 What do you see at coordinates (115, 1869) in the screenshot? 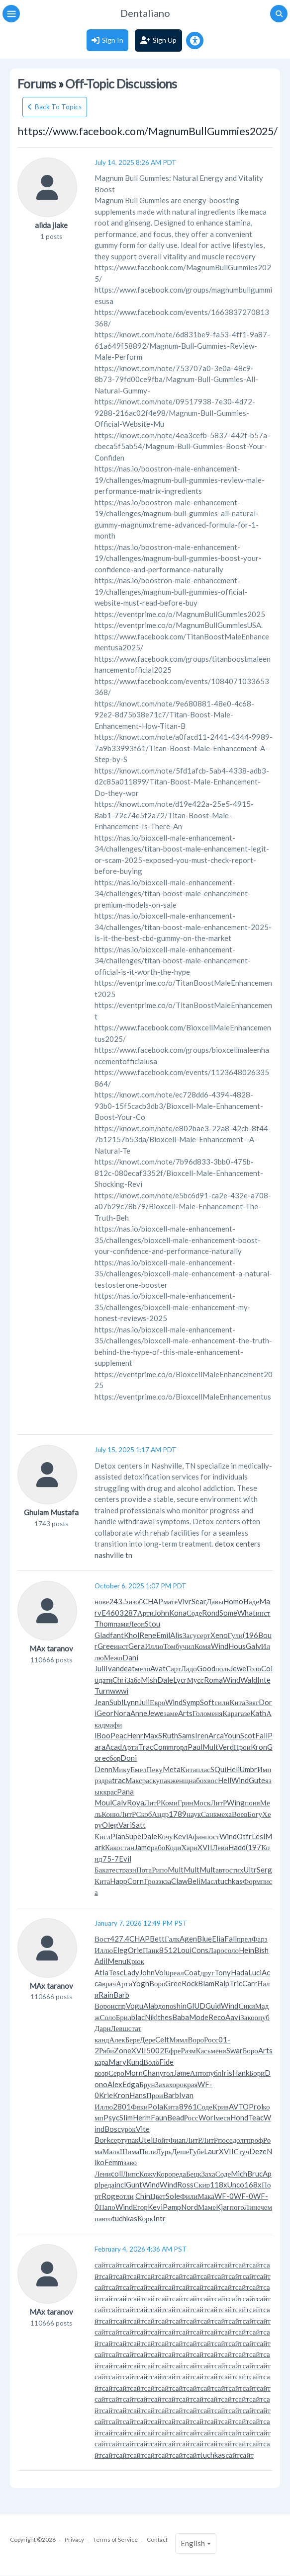
I see `тест` at bounding box center [115, 1869].